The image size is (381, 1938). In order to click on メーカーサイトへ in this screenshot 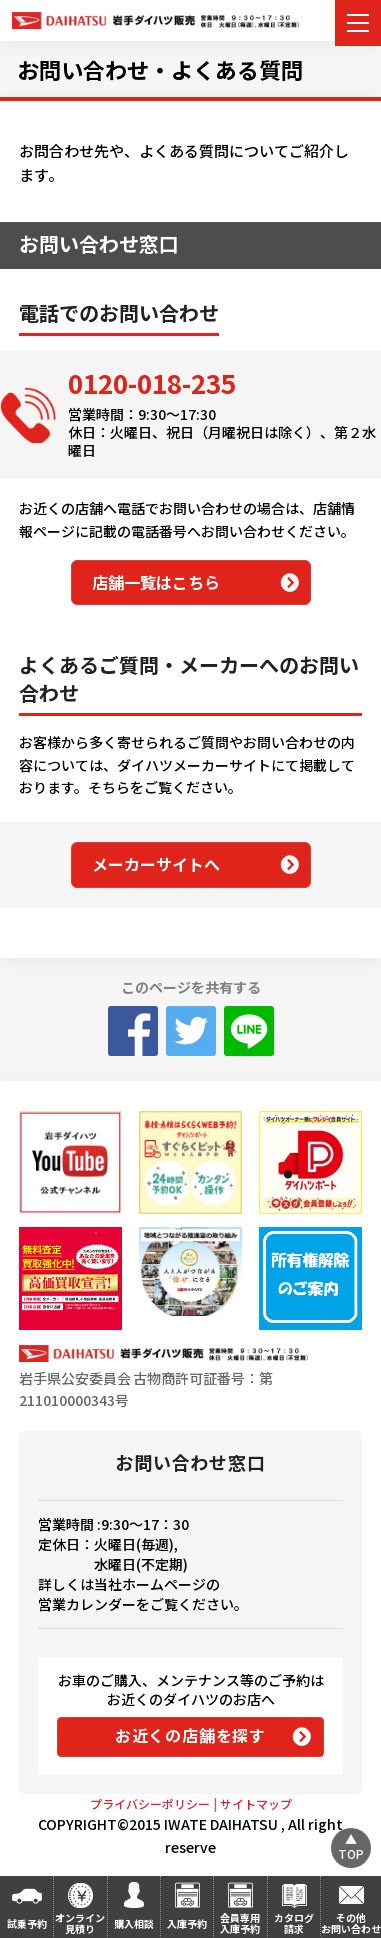, I will do `click(156, 864)`.